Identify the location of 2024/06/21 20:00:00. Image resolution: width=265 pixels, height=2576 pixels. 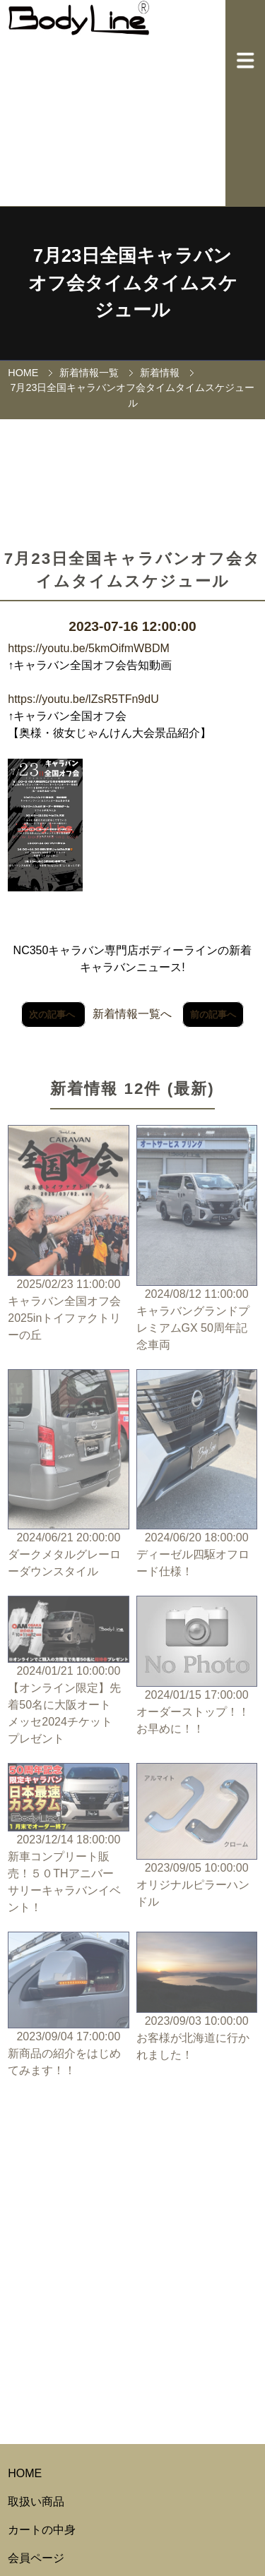
(68, 1475).